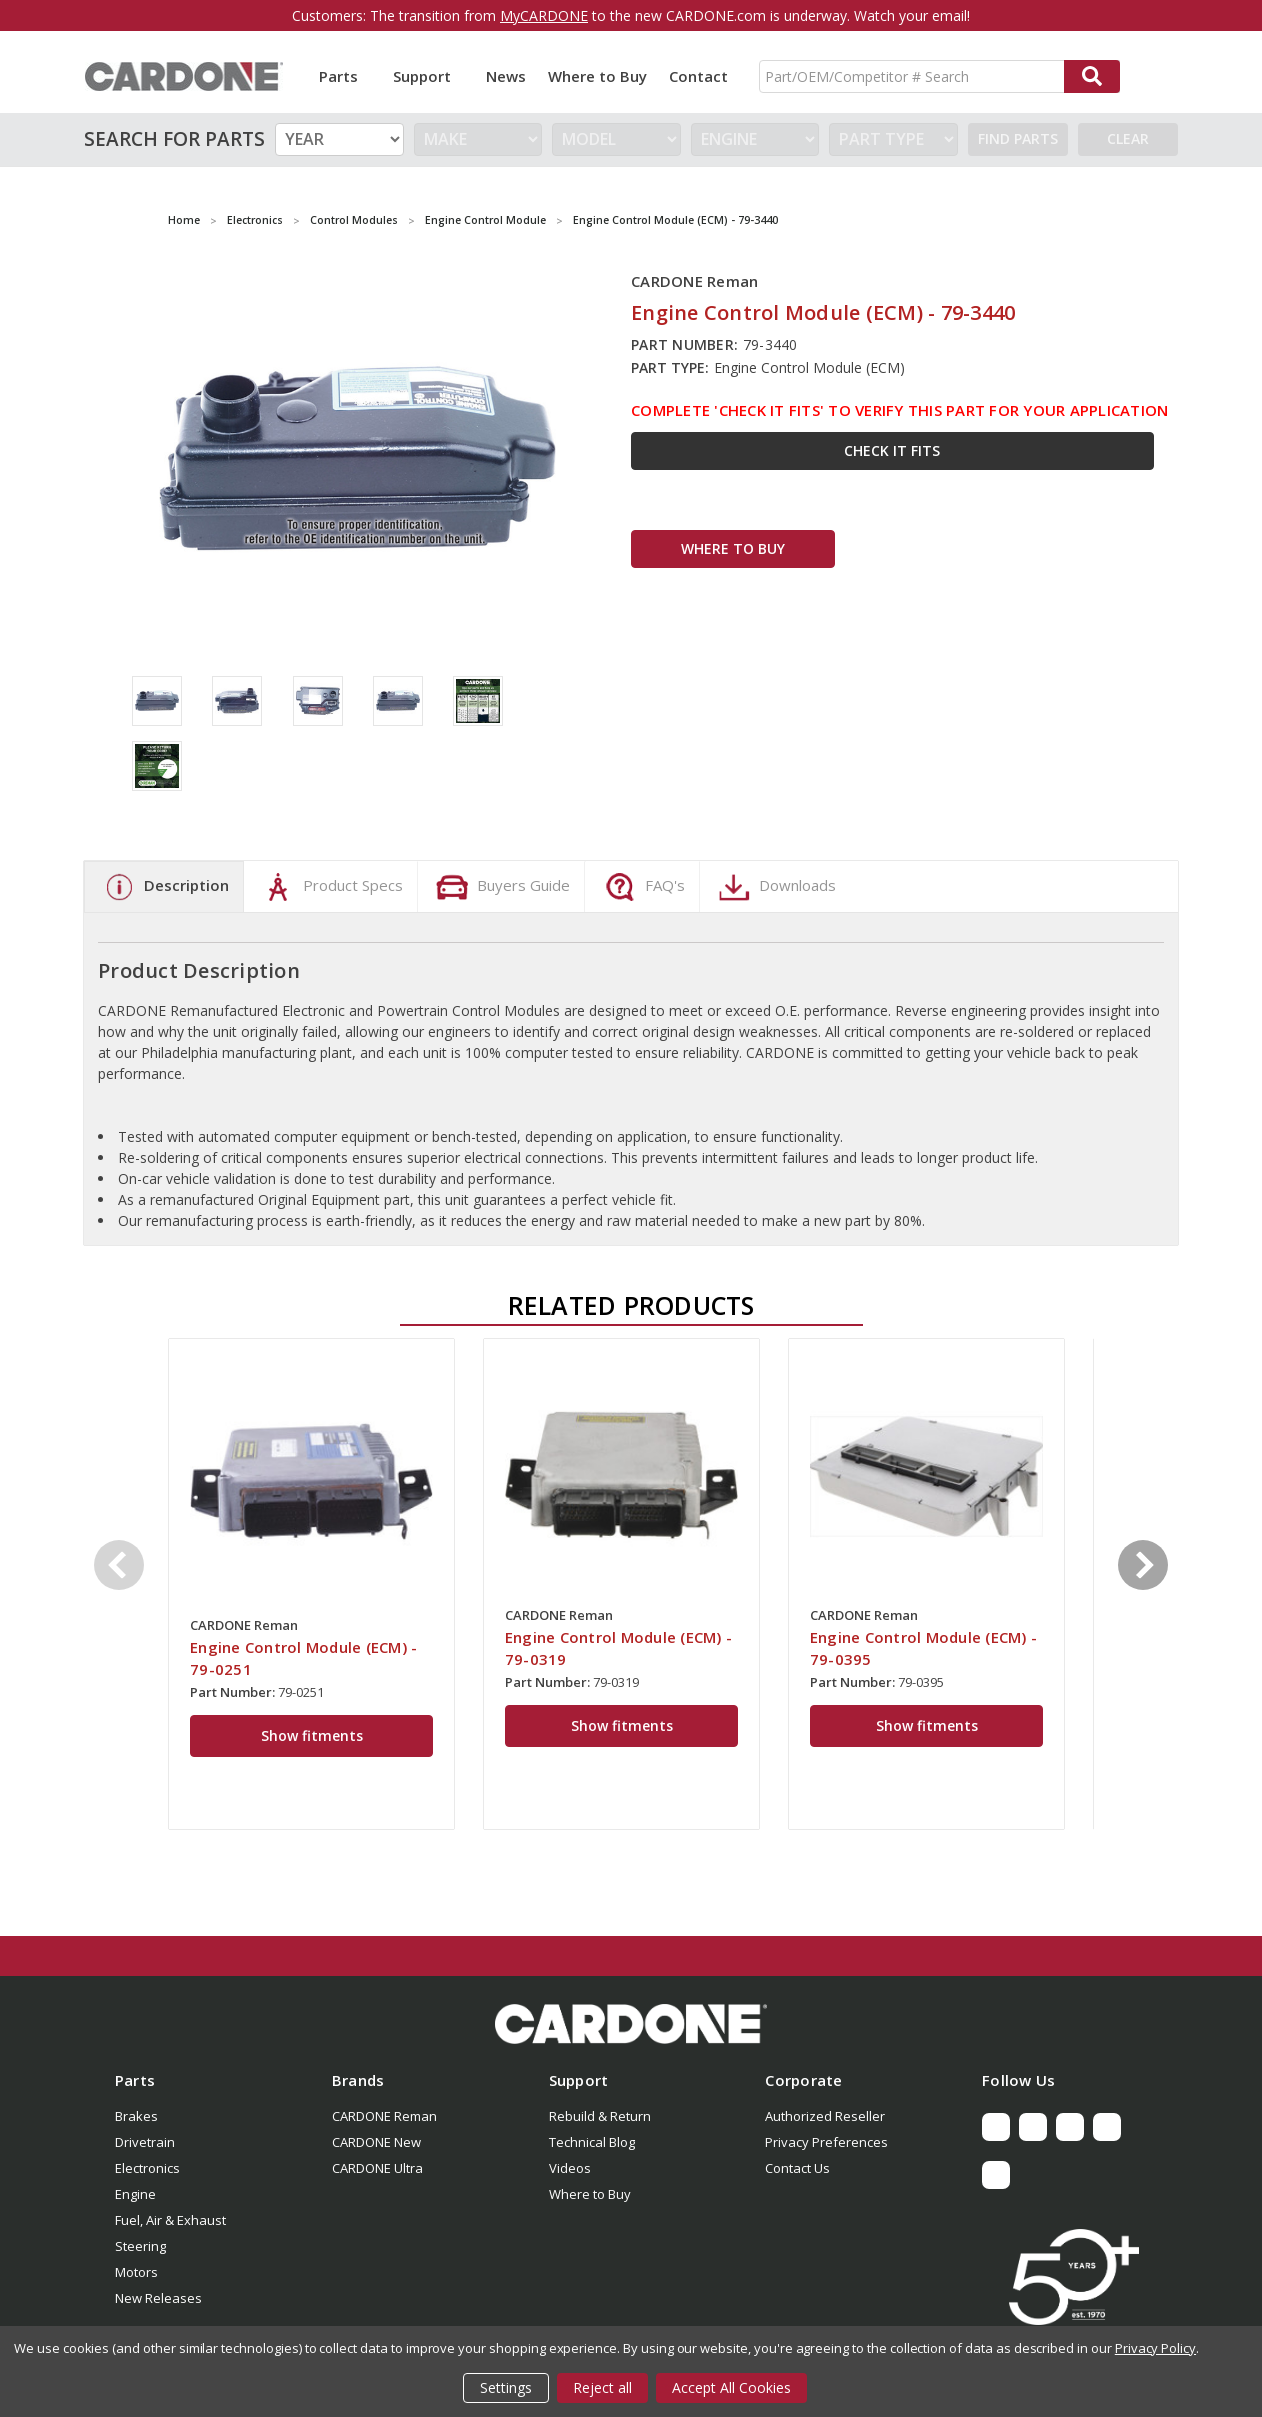  What do you see at coordinates (384, 2116) in the screenshot?
I see `CARDONE Reman` at bounding box center [384, 2116].